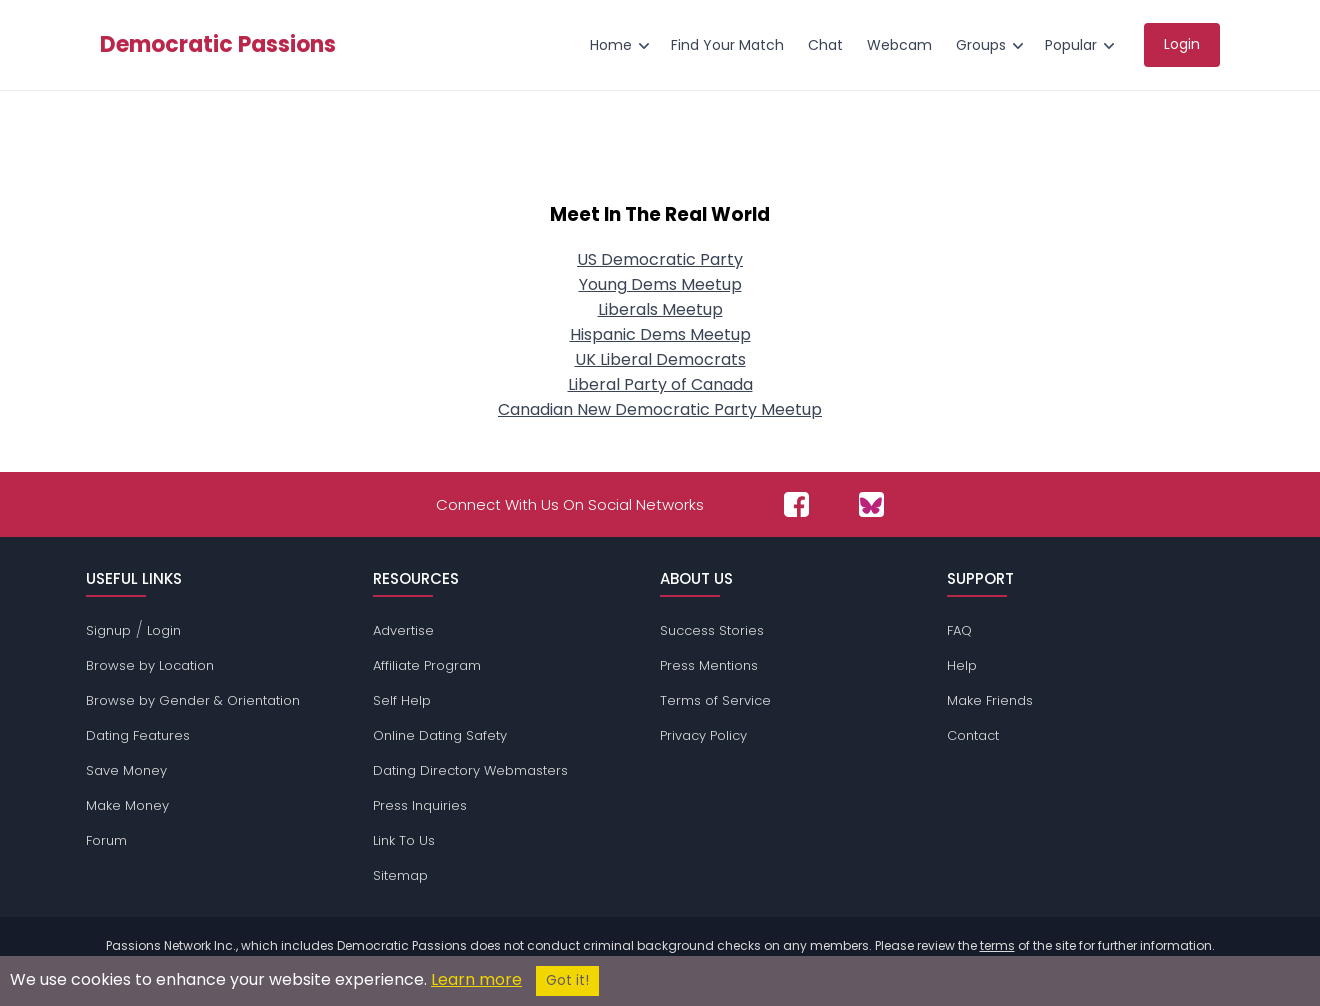 This screenshot has height=1006, width=1320. Describe the element at coordinates (997, 945) in the screenshot. I see `terms` at that location.